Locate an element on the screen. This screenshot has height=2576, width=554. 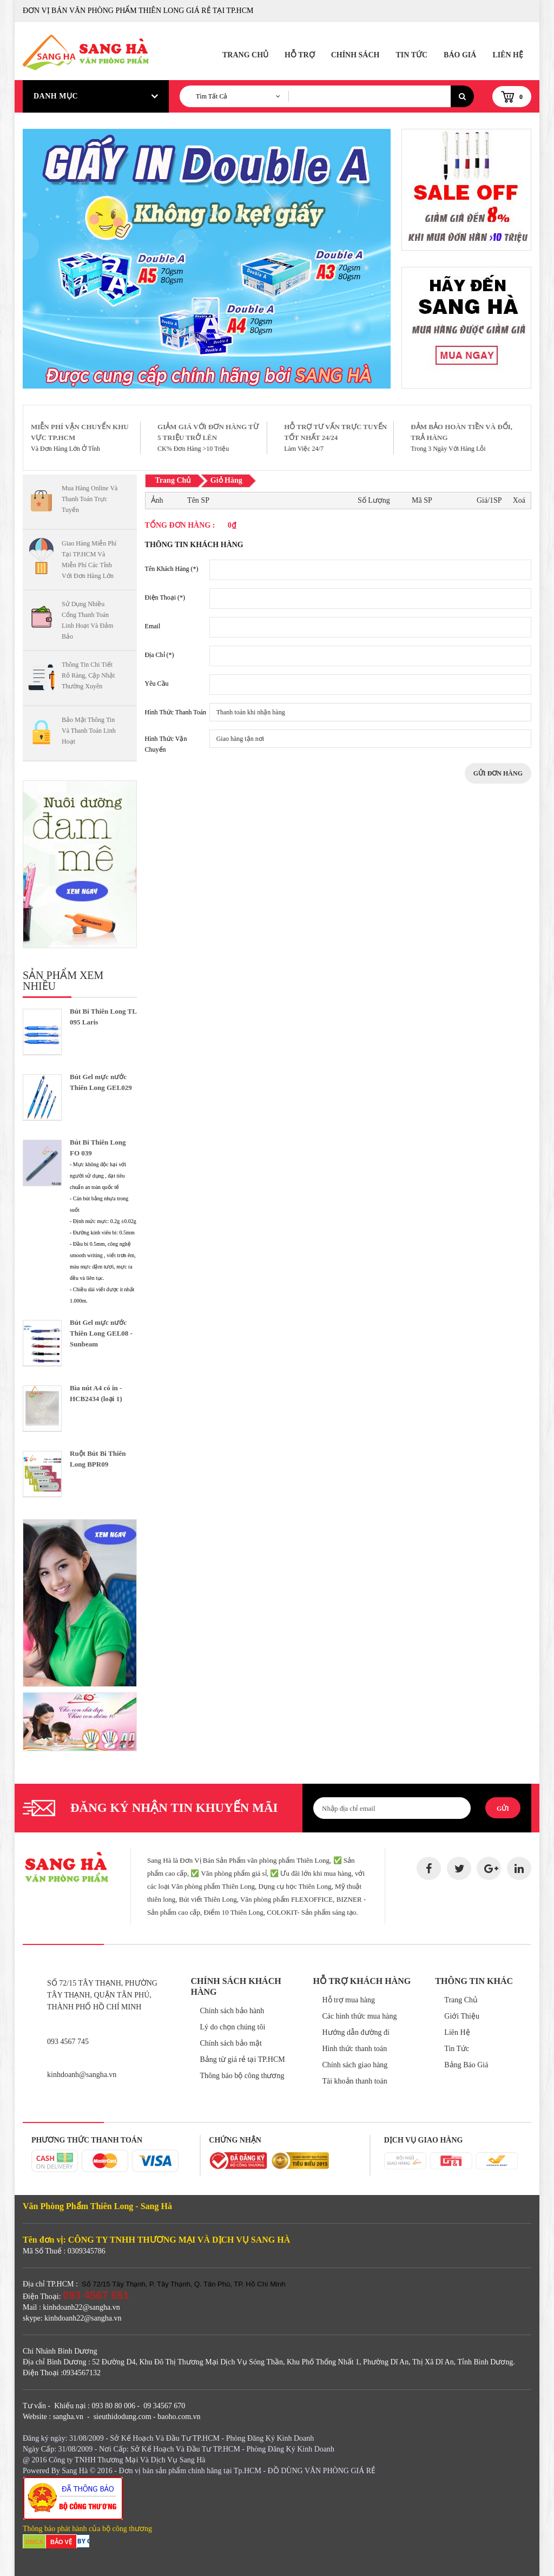
Hỗ trợ mua hàng is located at coordinates (348, 2000).